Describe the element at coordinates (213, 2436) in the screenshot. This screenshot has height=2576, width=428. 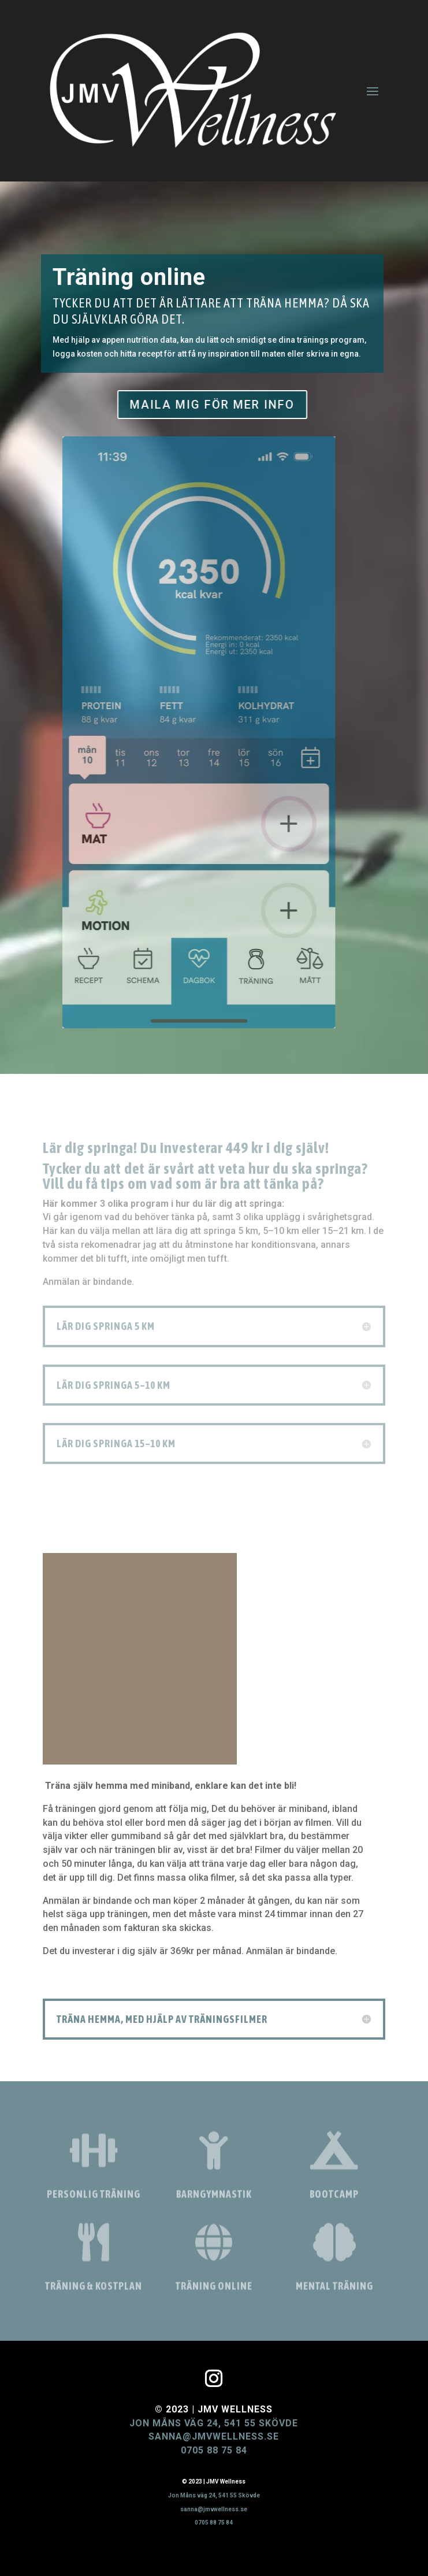
I see `sanna@jmvwellness.se` at that location.